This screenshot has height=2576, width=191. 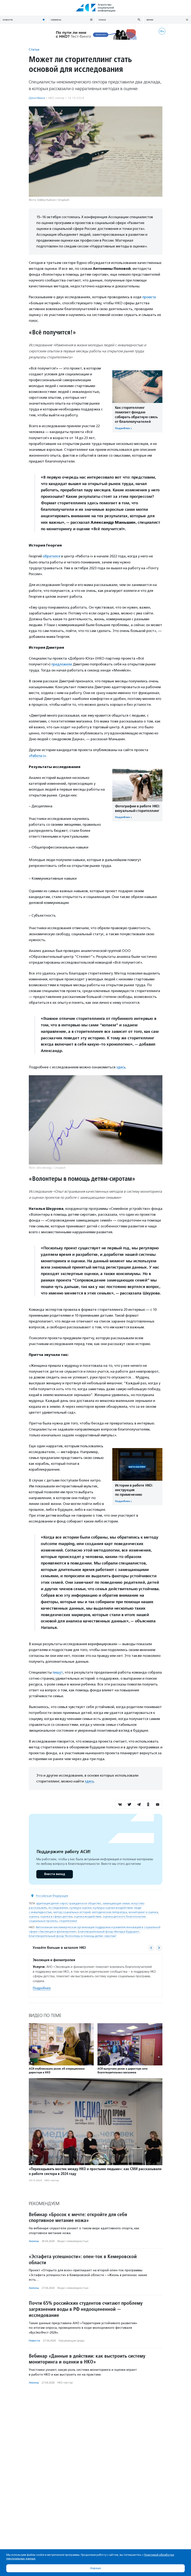 I want to click on Окружающая среда, so click(x=71, y=2339).